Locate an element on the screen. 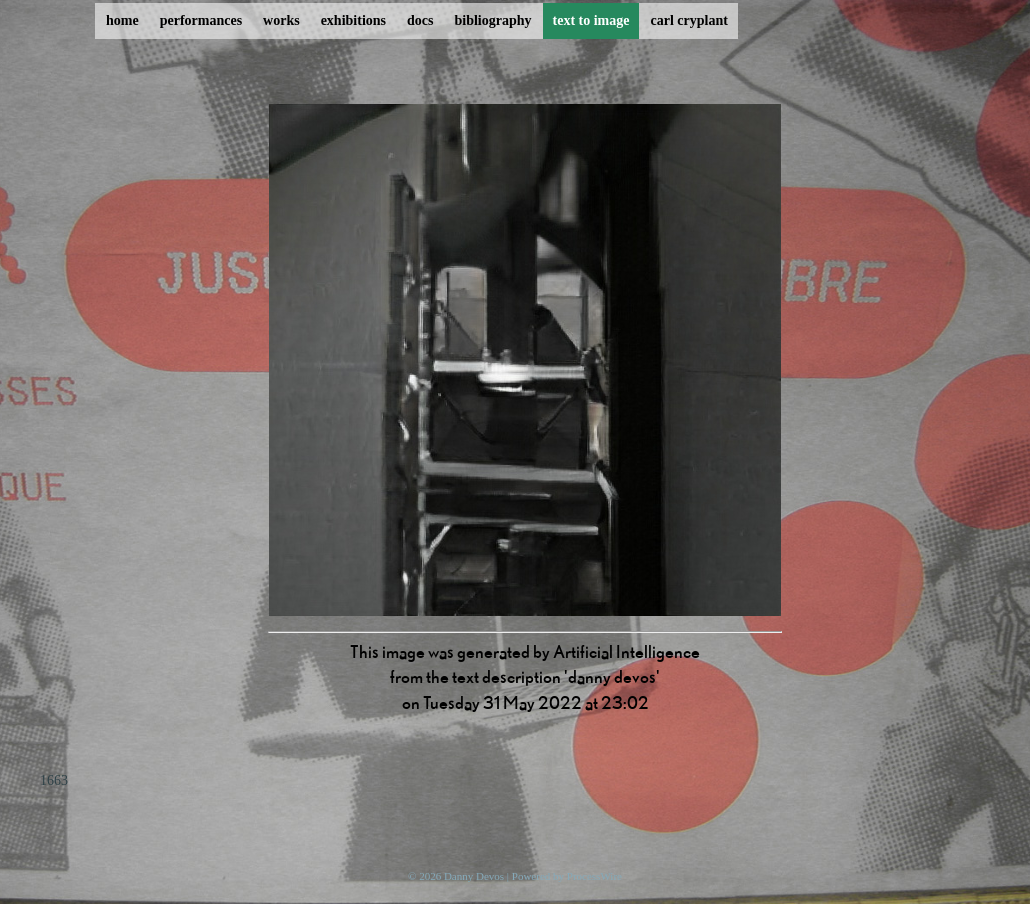 This screenshot has height=904, width=1030. ProcessWire is located at coordinates (594, 876).